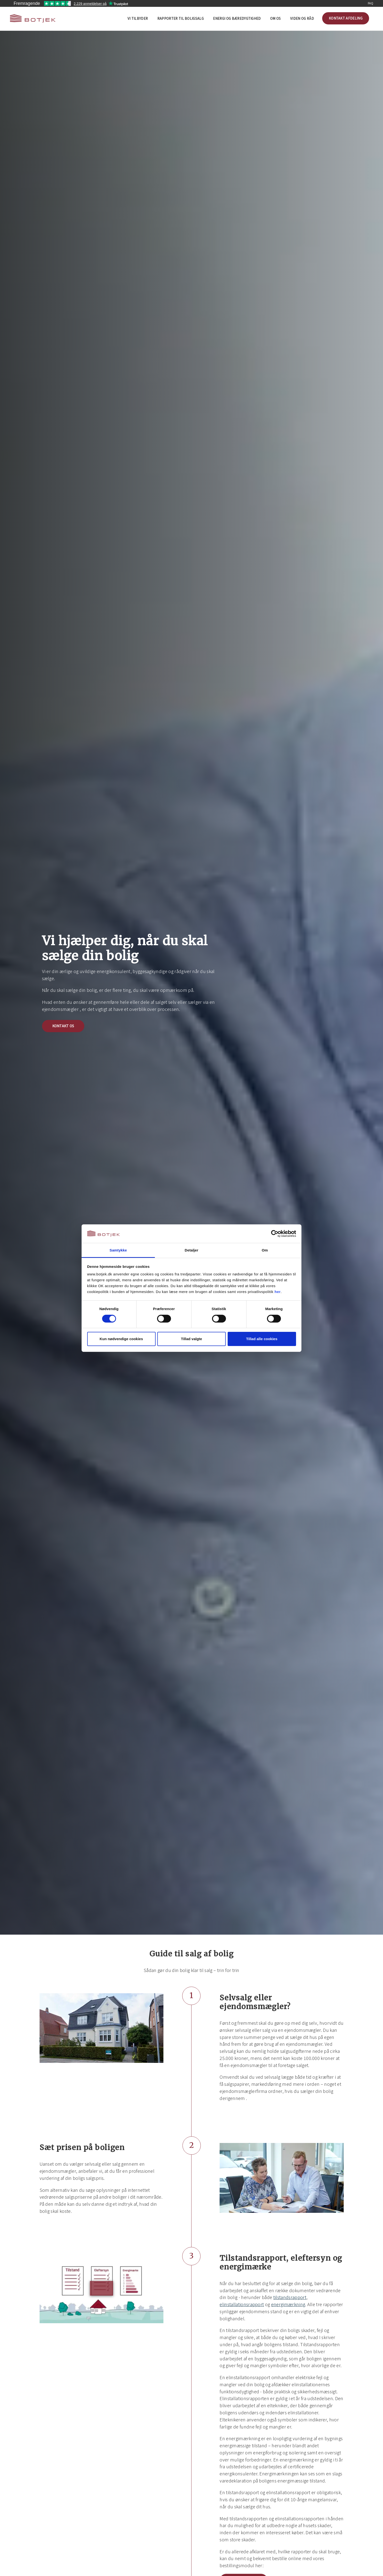  I want to click on Detaljer [tab], so click(191, 1250).